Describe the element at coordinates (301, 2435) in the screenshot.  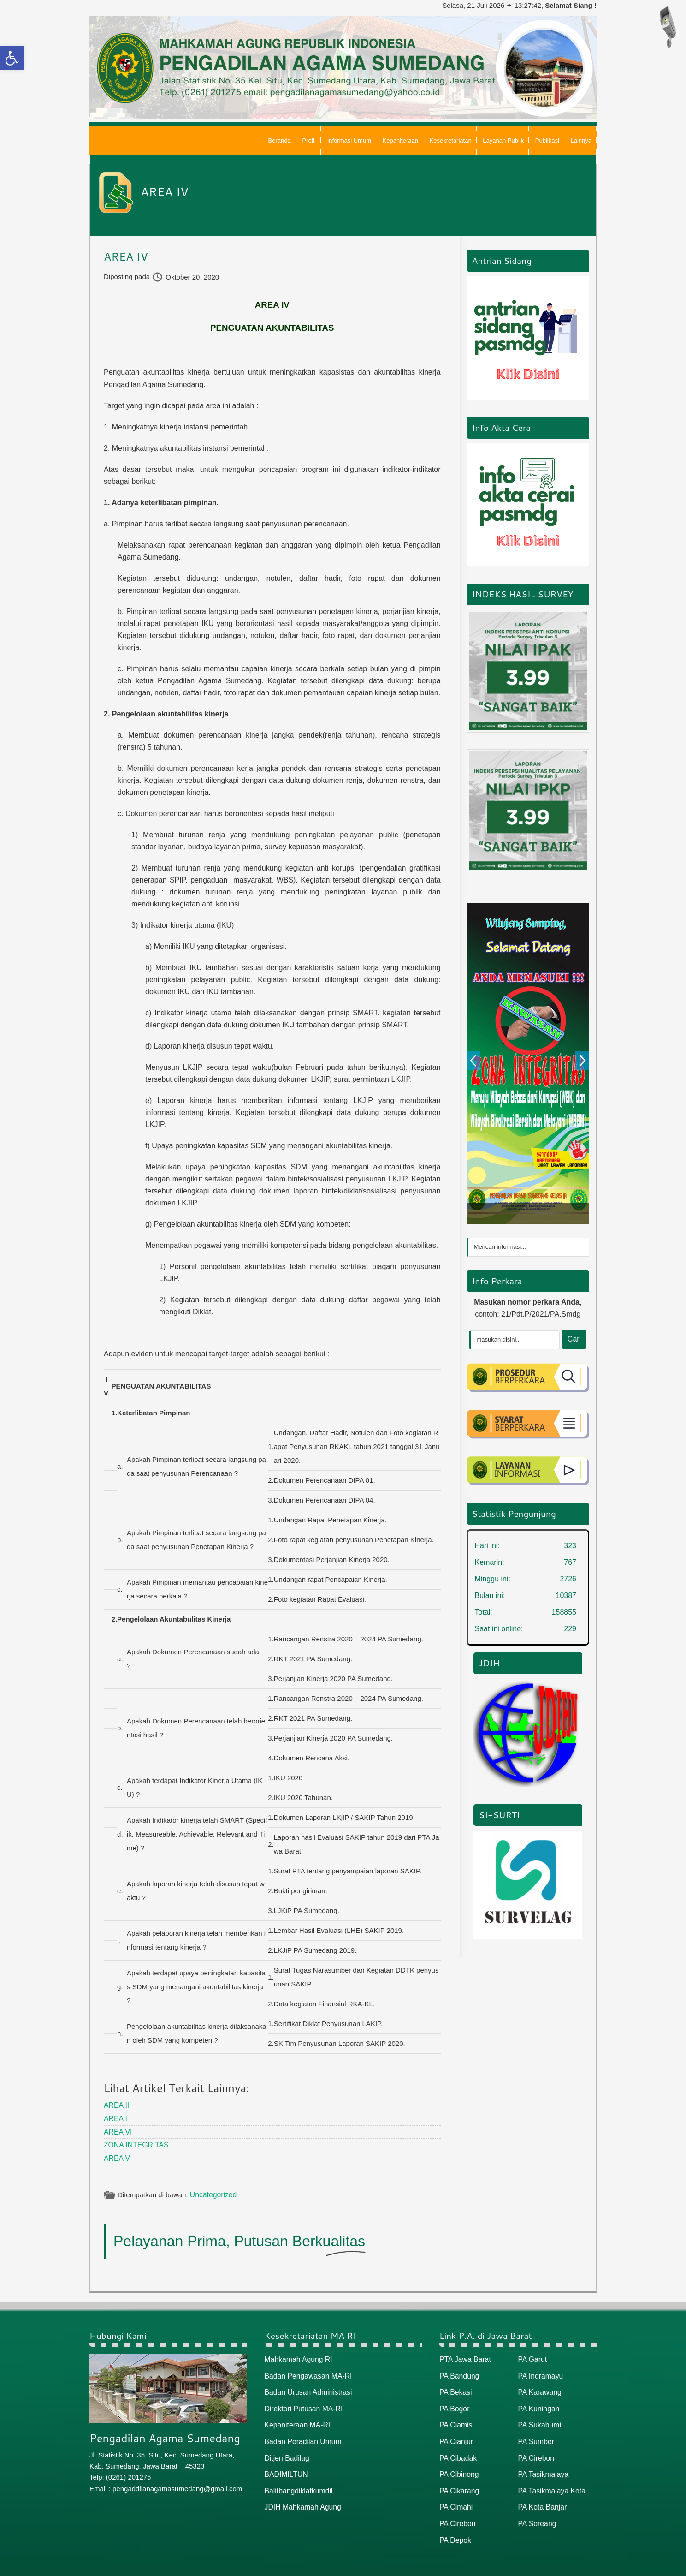
I see `Badan Peradilan Umum` at that location.